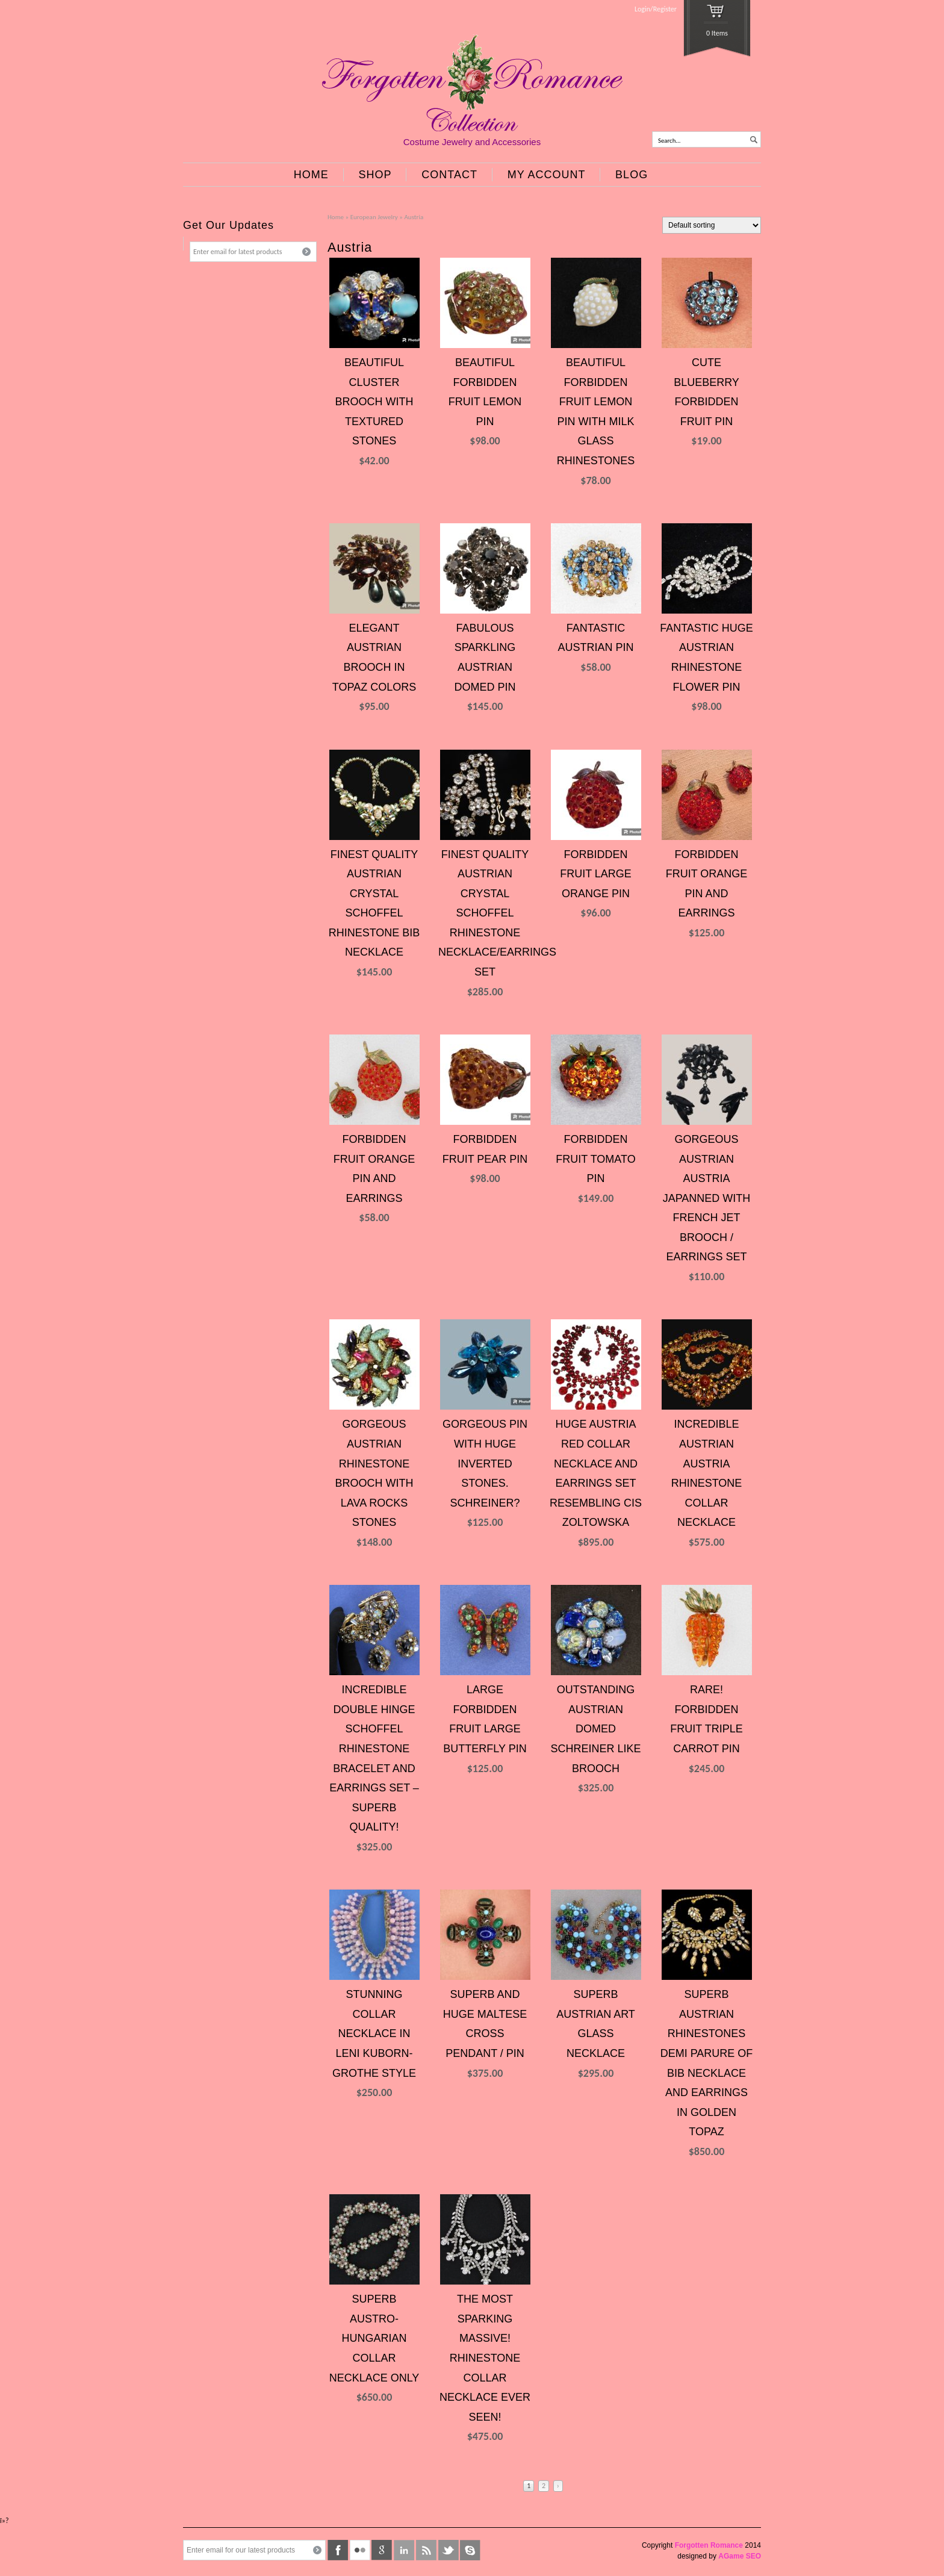 This screenshot has height=2576, width=944. I want to click on skype, so click(470, 2550).